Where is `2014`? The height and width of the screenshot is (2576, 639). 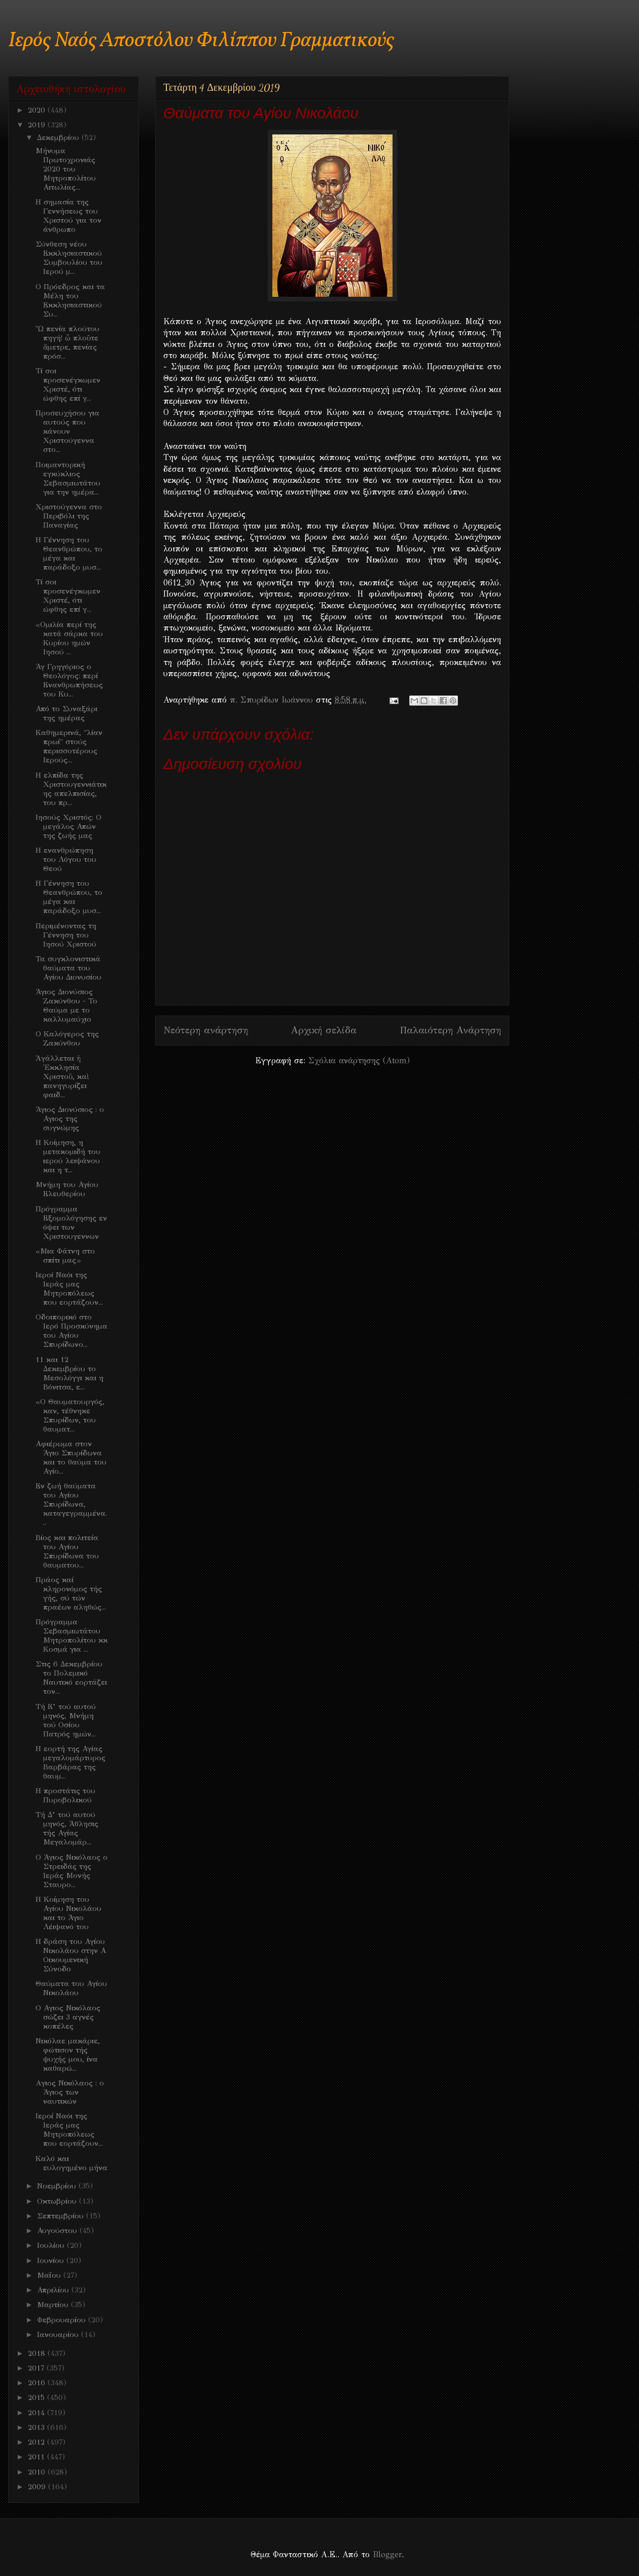 2014 is located at coordinates (37, 2412).